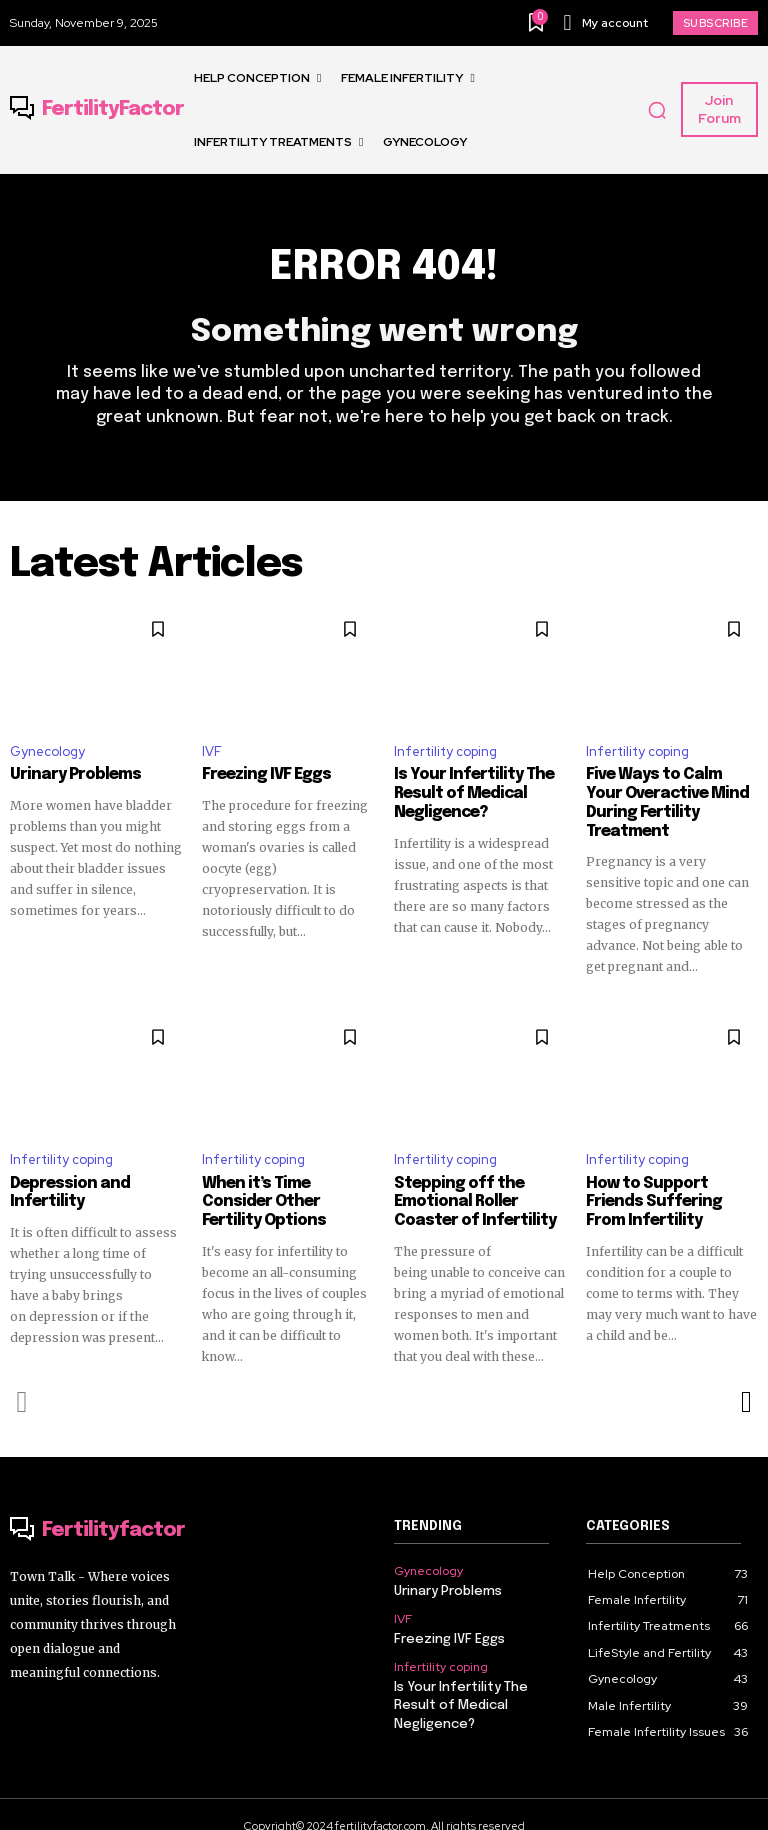 The width and height of the screenshot is (768, 1830). Describe the element at coordinates (47, 751) in the screenshot. I see `Gynecology` at that location.